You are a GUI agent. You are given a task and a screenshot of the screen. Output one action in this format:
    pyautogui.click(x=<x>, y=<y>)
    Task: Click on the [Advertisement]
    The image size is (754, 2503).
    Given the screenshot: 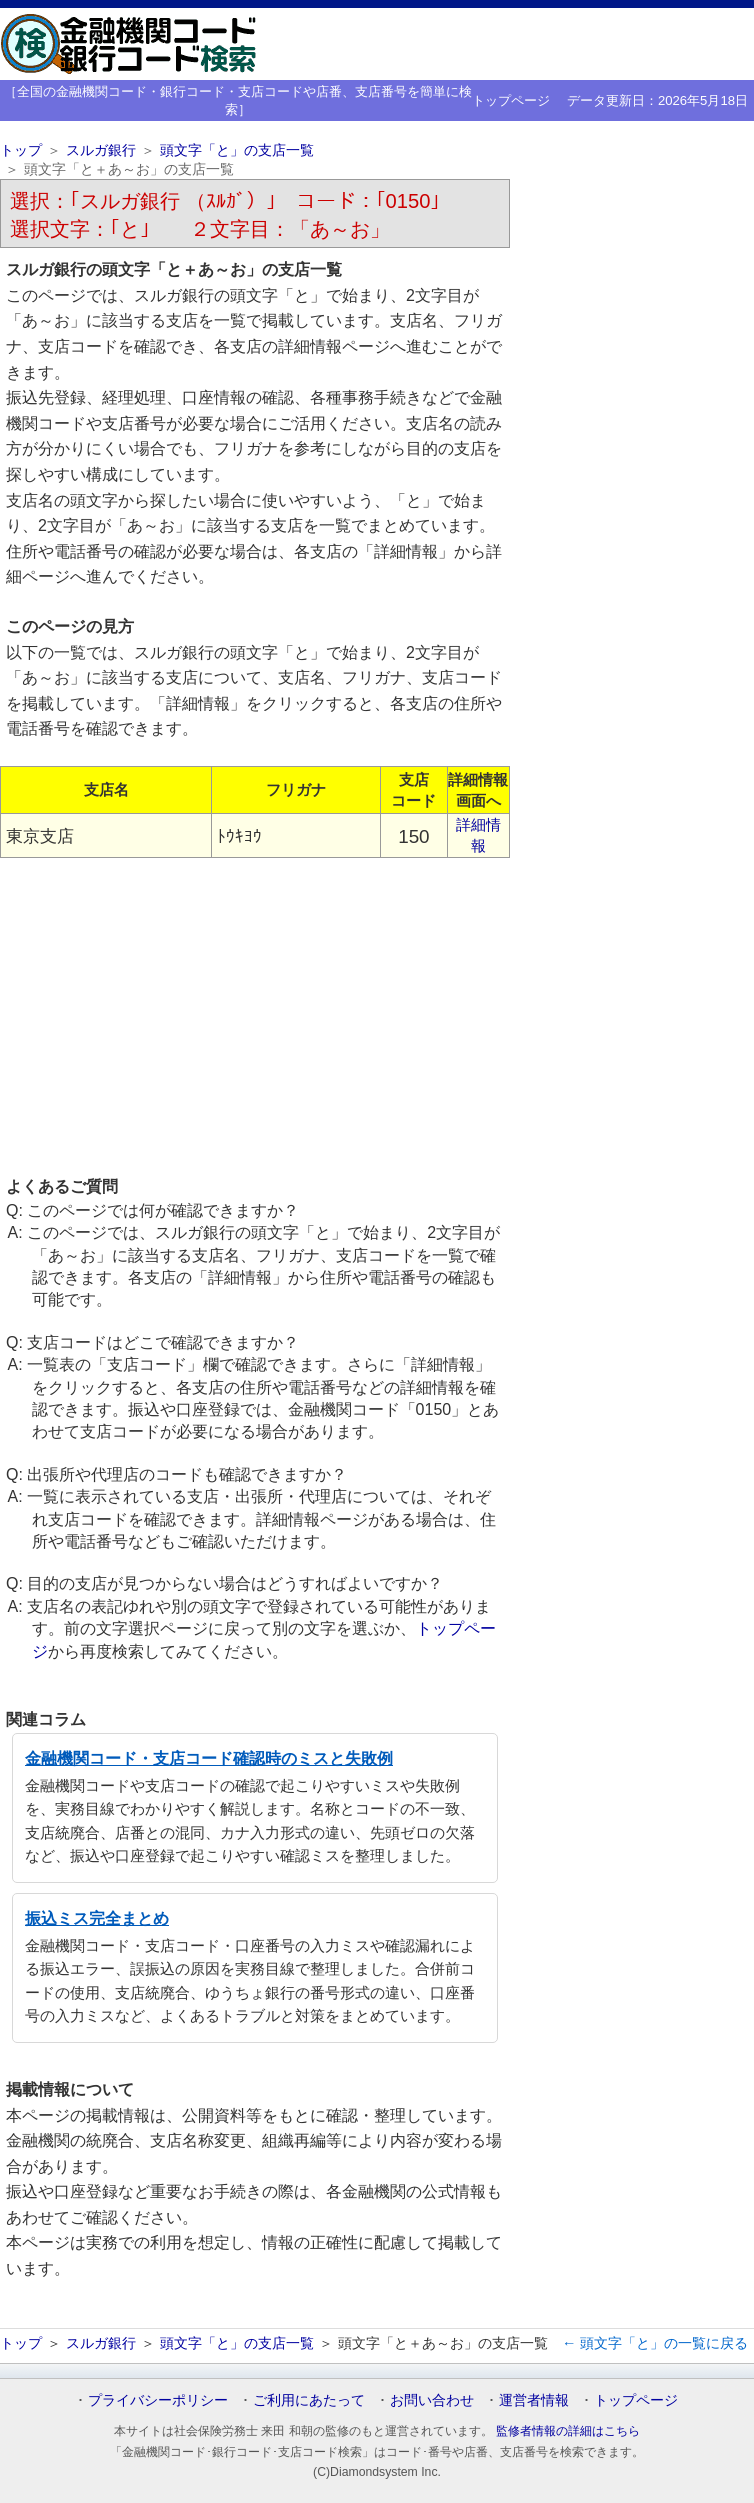 What is the action you would take?
    pyautogui.click(x=255, y=1016)
    